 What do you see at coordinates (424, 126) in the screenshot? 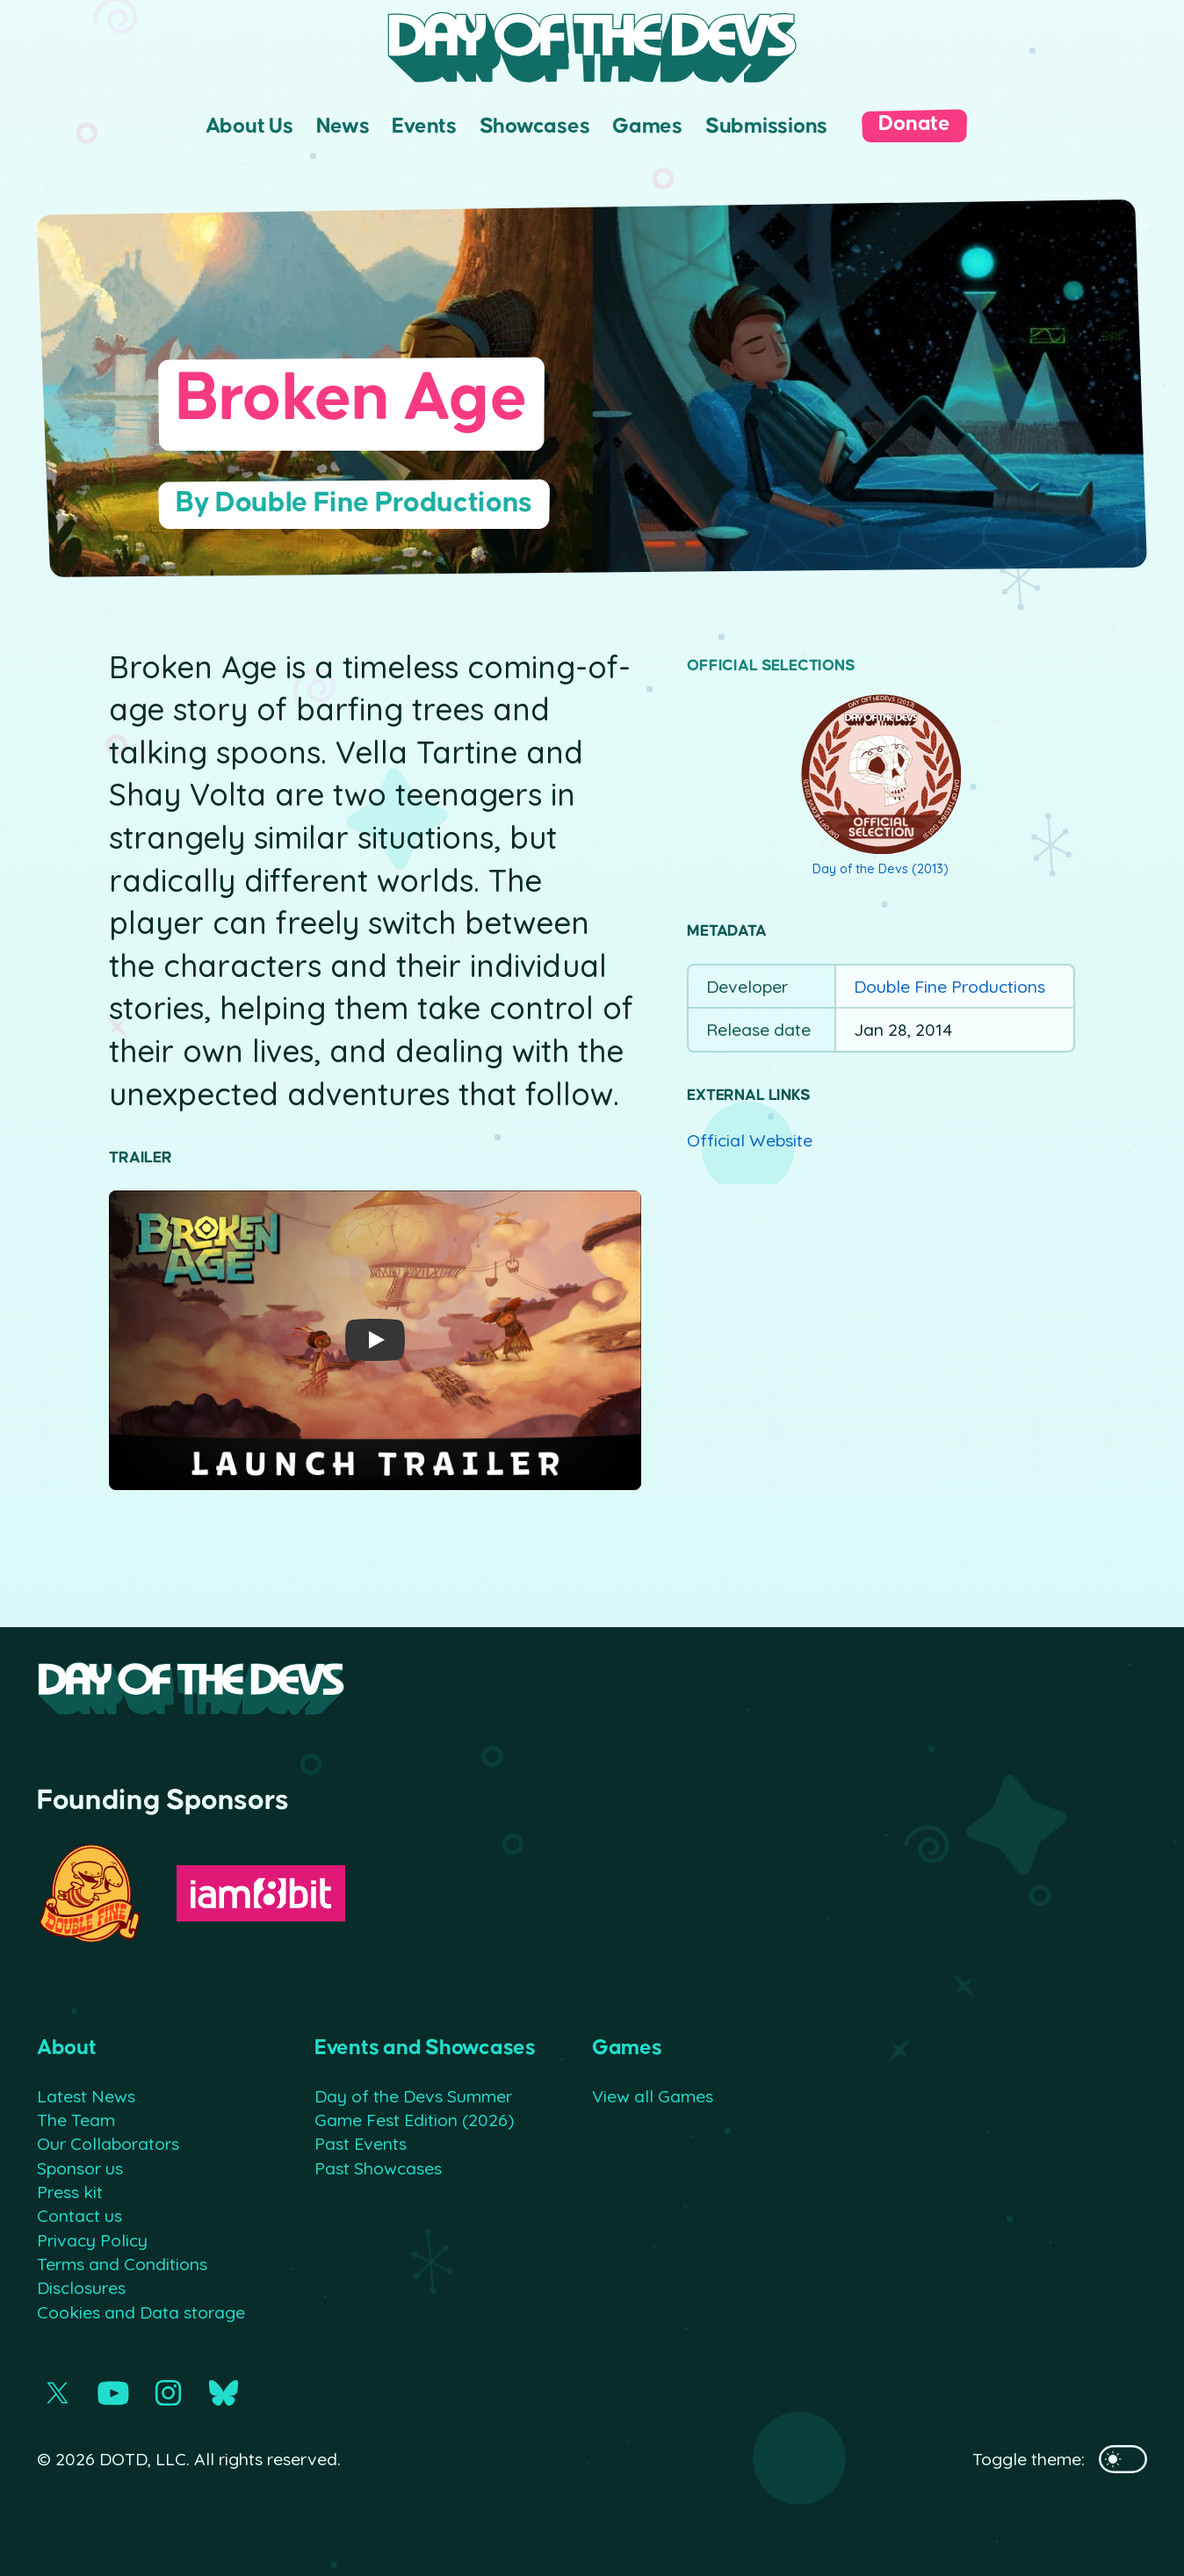
I see `Events` at bounding box center [424, 126].